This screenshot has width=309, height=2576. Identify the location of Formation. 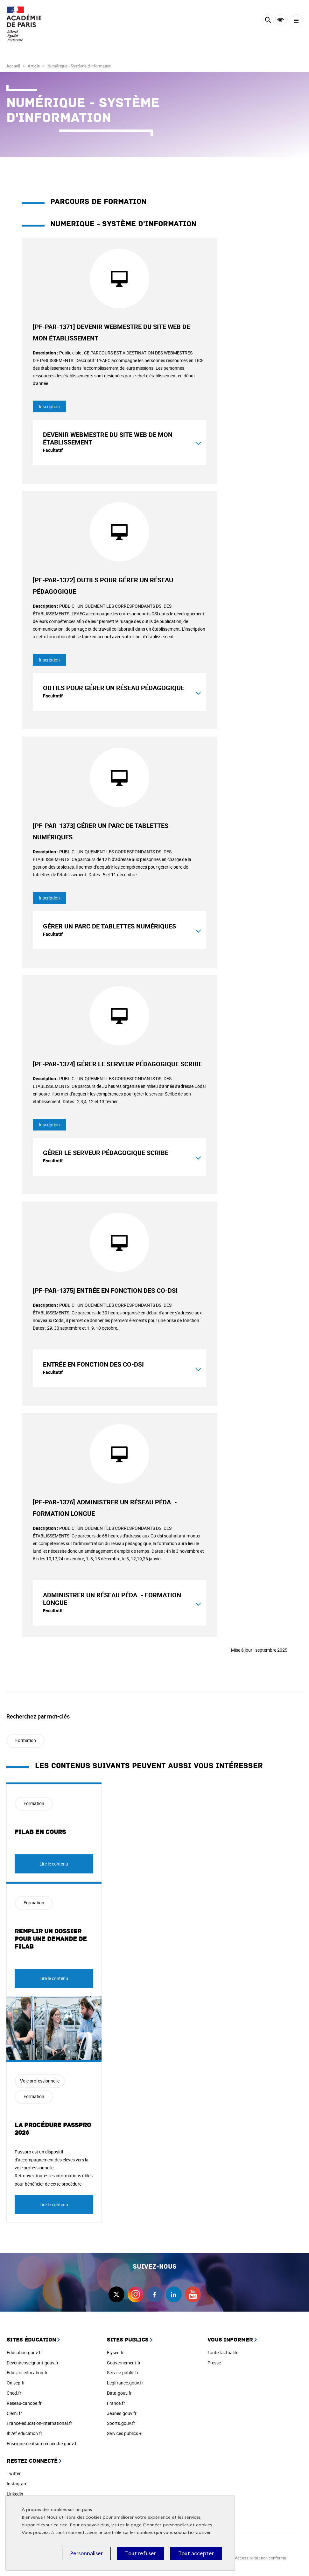
(25, 1740).